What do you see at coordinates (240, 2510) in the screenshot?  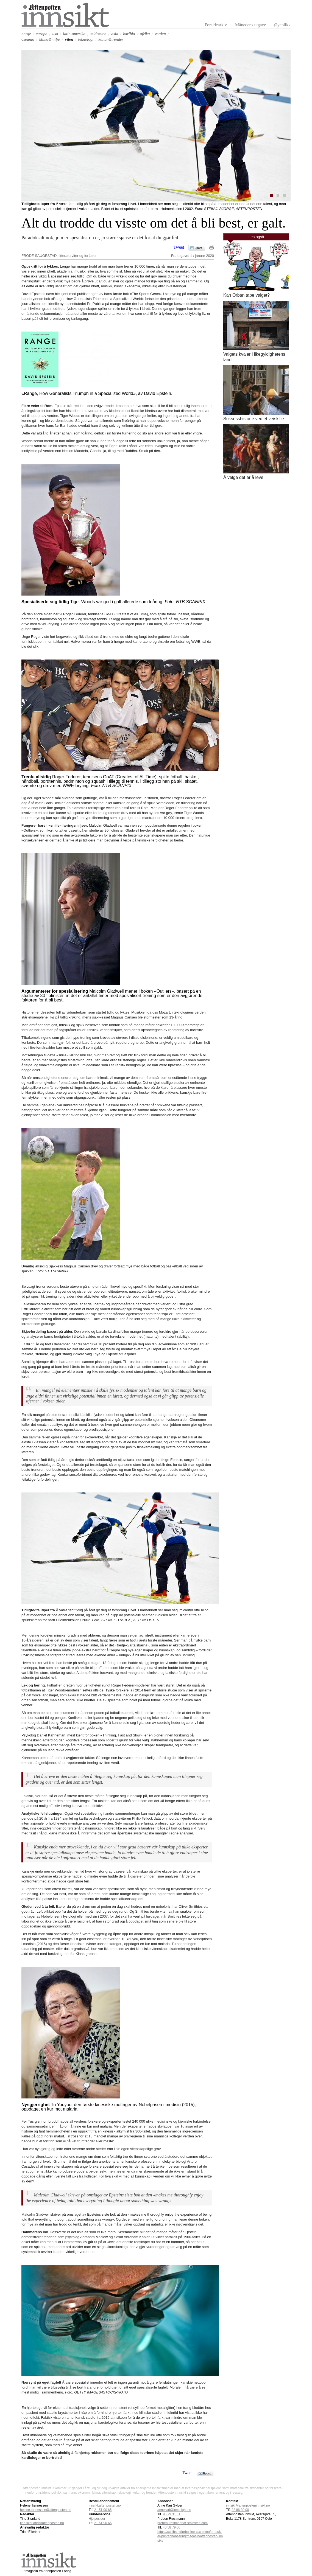 I see `22 86 30 00` at bounding box center [240, 2510].